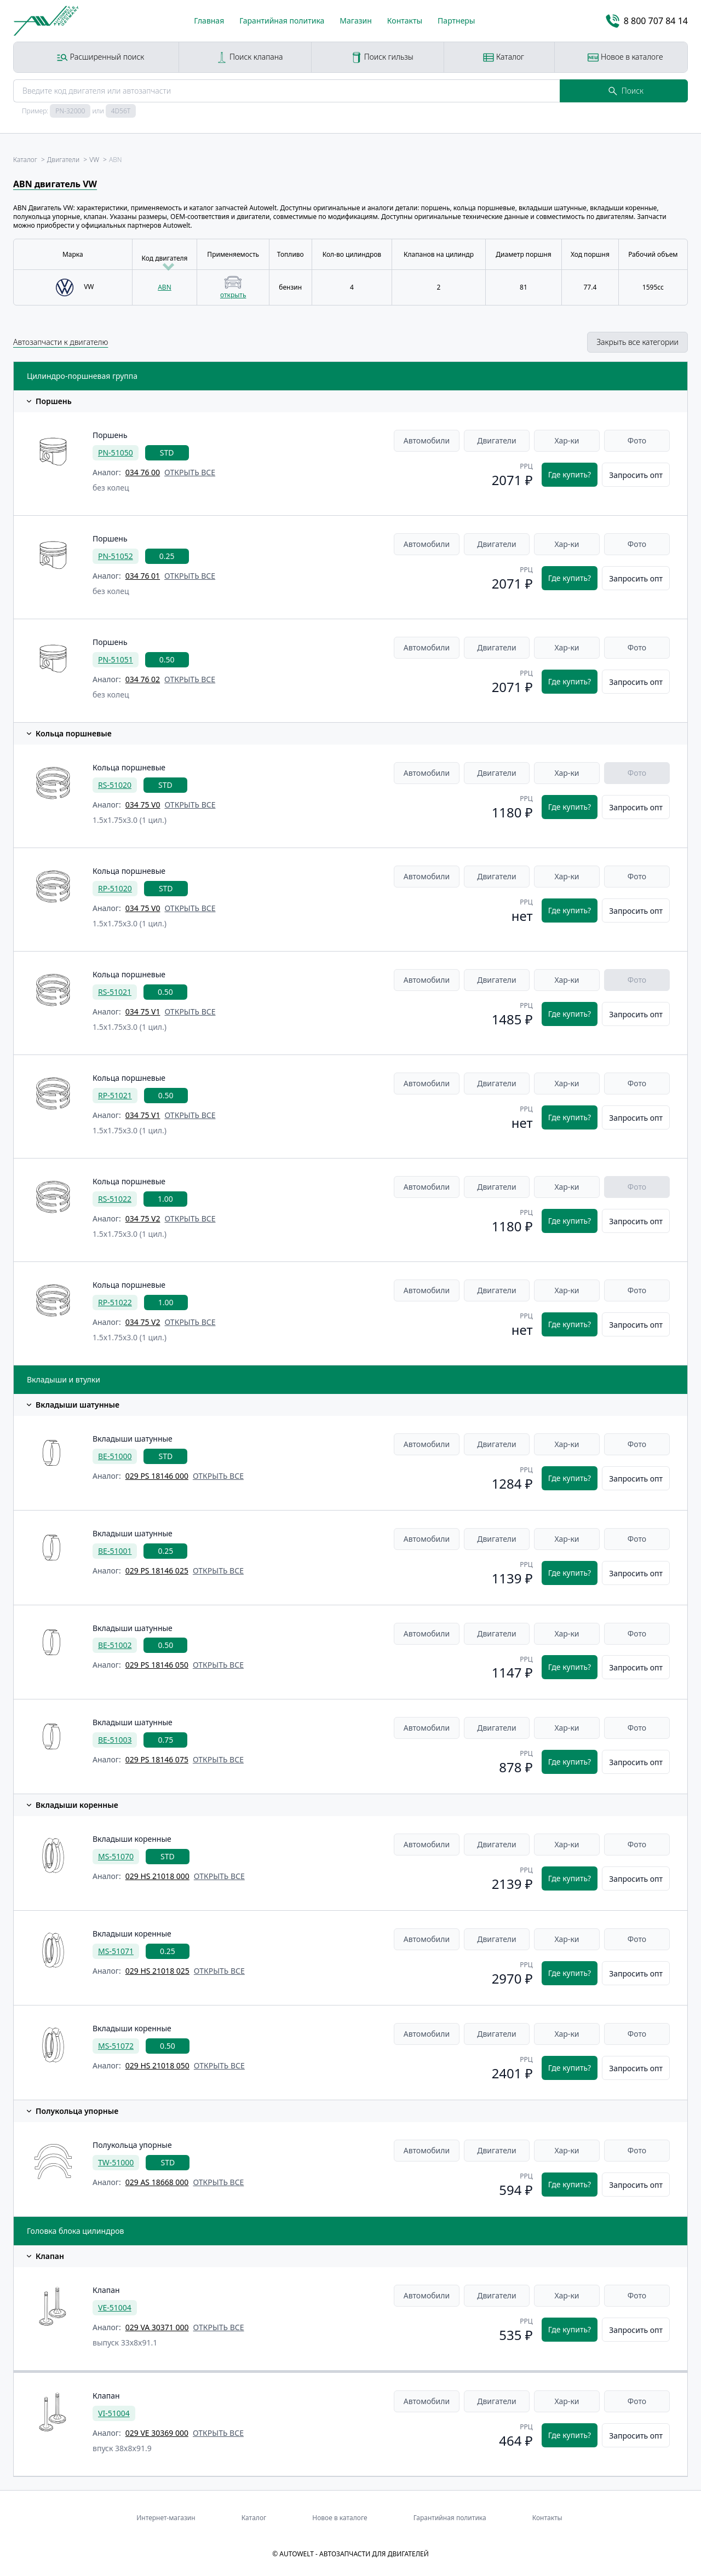 The width and height of the screenshot is (701, 2576). What do you see at coordinates (114, 1739) in the screenshot?
I see `BE-51003` at bounding box center [114, 1739].